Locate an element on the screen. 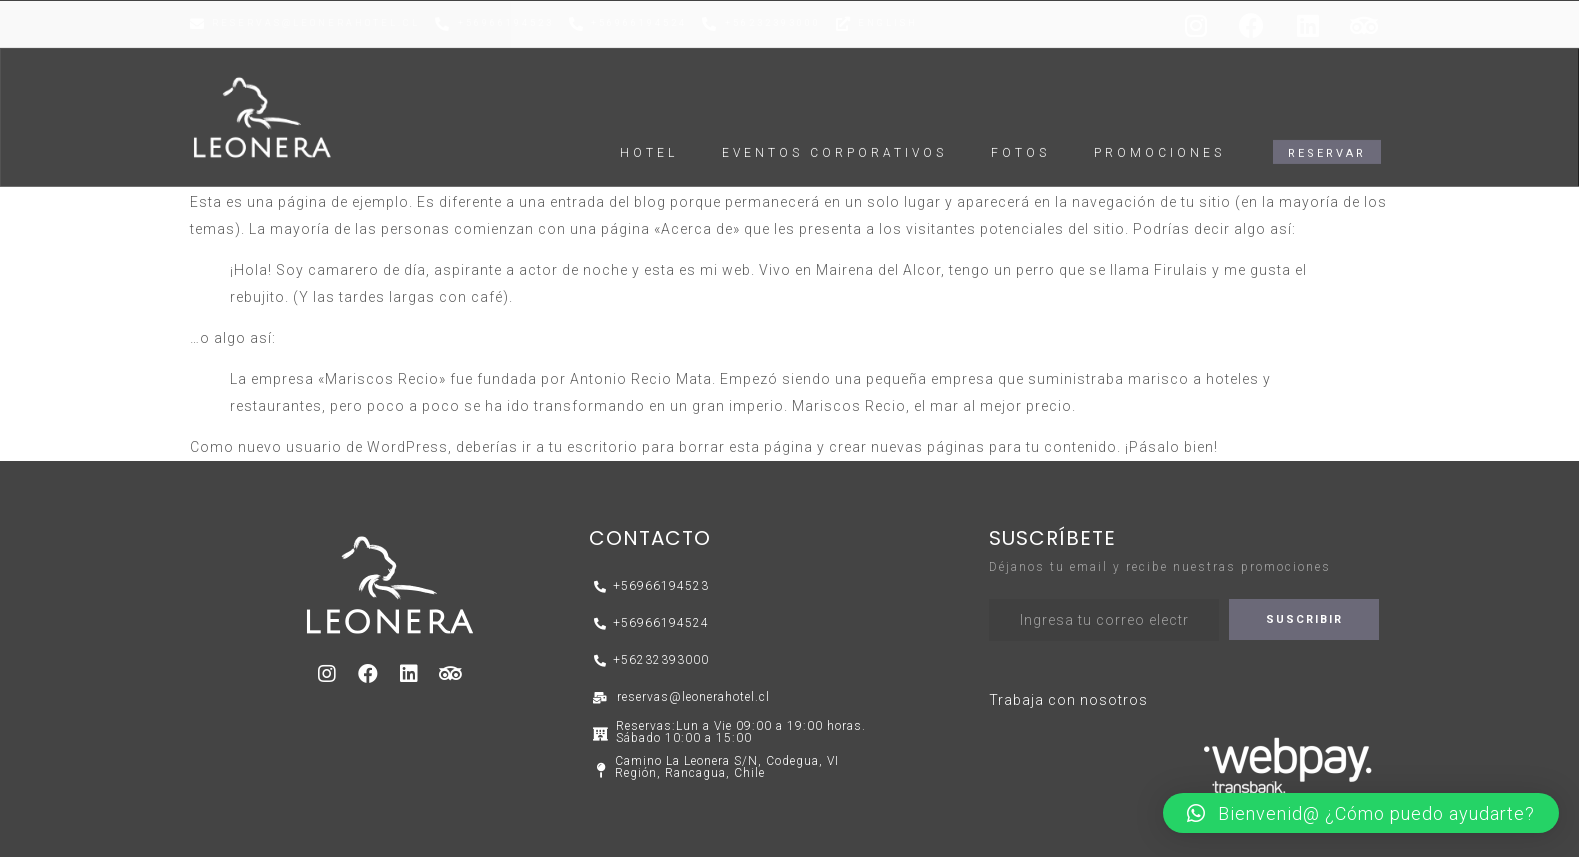 The height and width of the screenshot is (857, 1579). EVENTOS CORPORATIVOS is located at coordinates (834, 132).